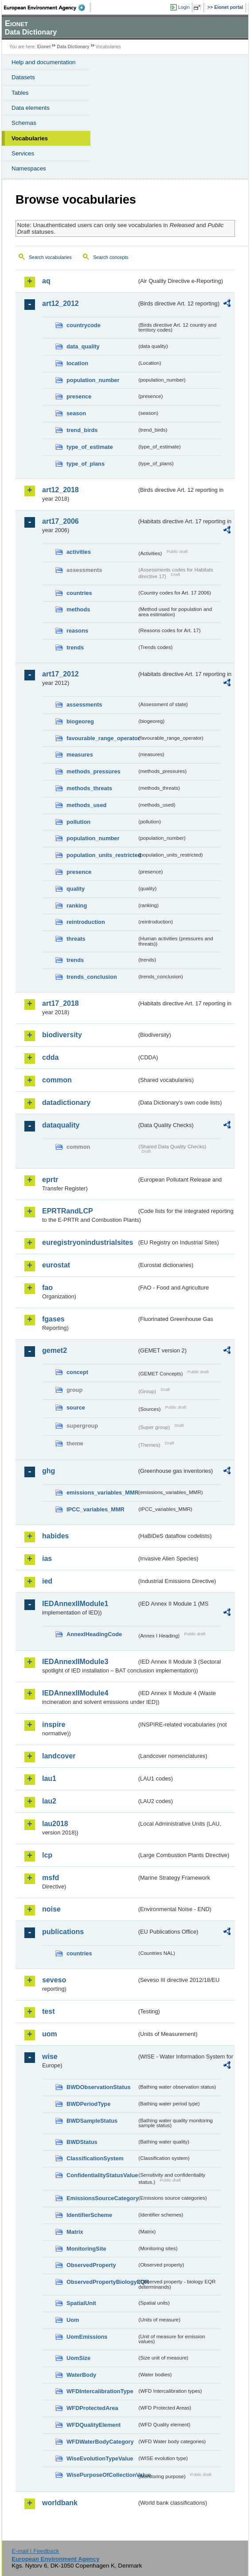 The image size is (250, 2576). What do you see at coordinates (31, 107) in the screenshot?
I see `Data elements` at bounding box center [31, 107].